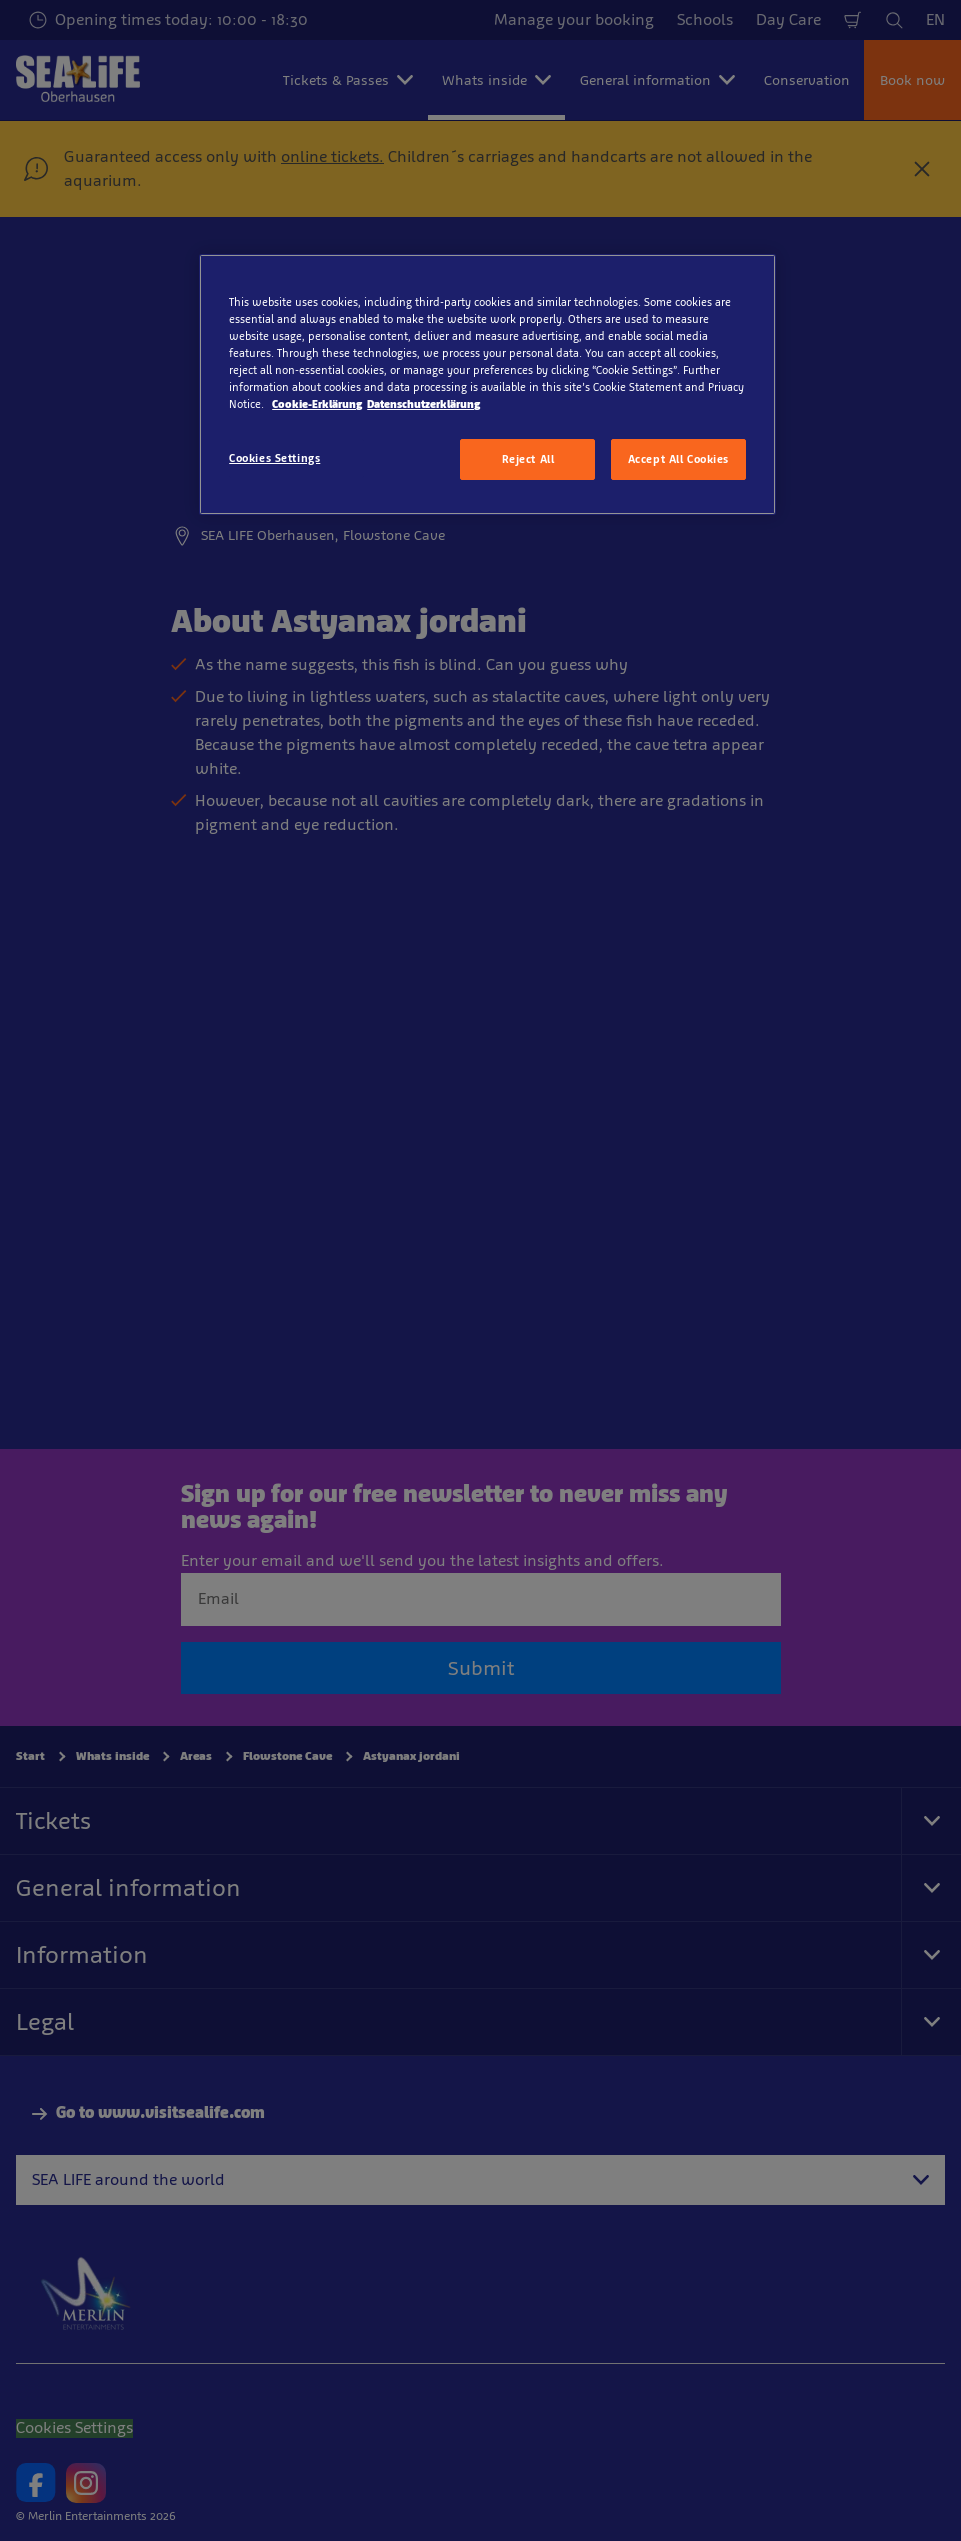  What do you see at coordinates (678, 459) in the screenshot?
I see `Accept All Cookies` at bounding box center [678, 459].